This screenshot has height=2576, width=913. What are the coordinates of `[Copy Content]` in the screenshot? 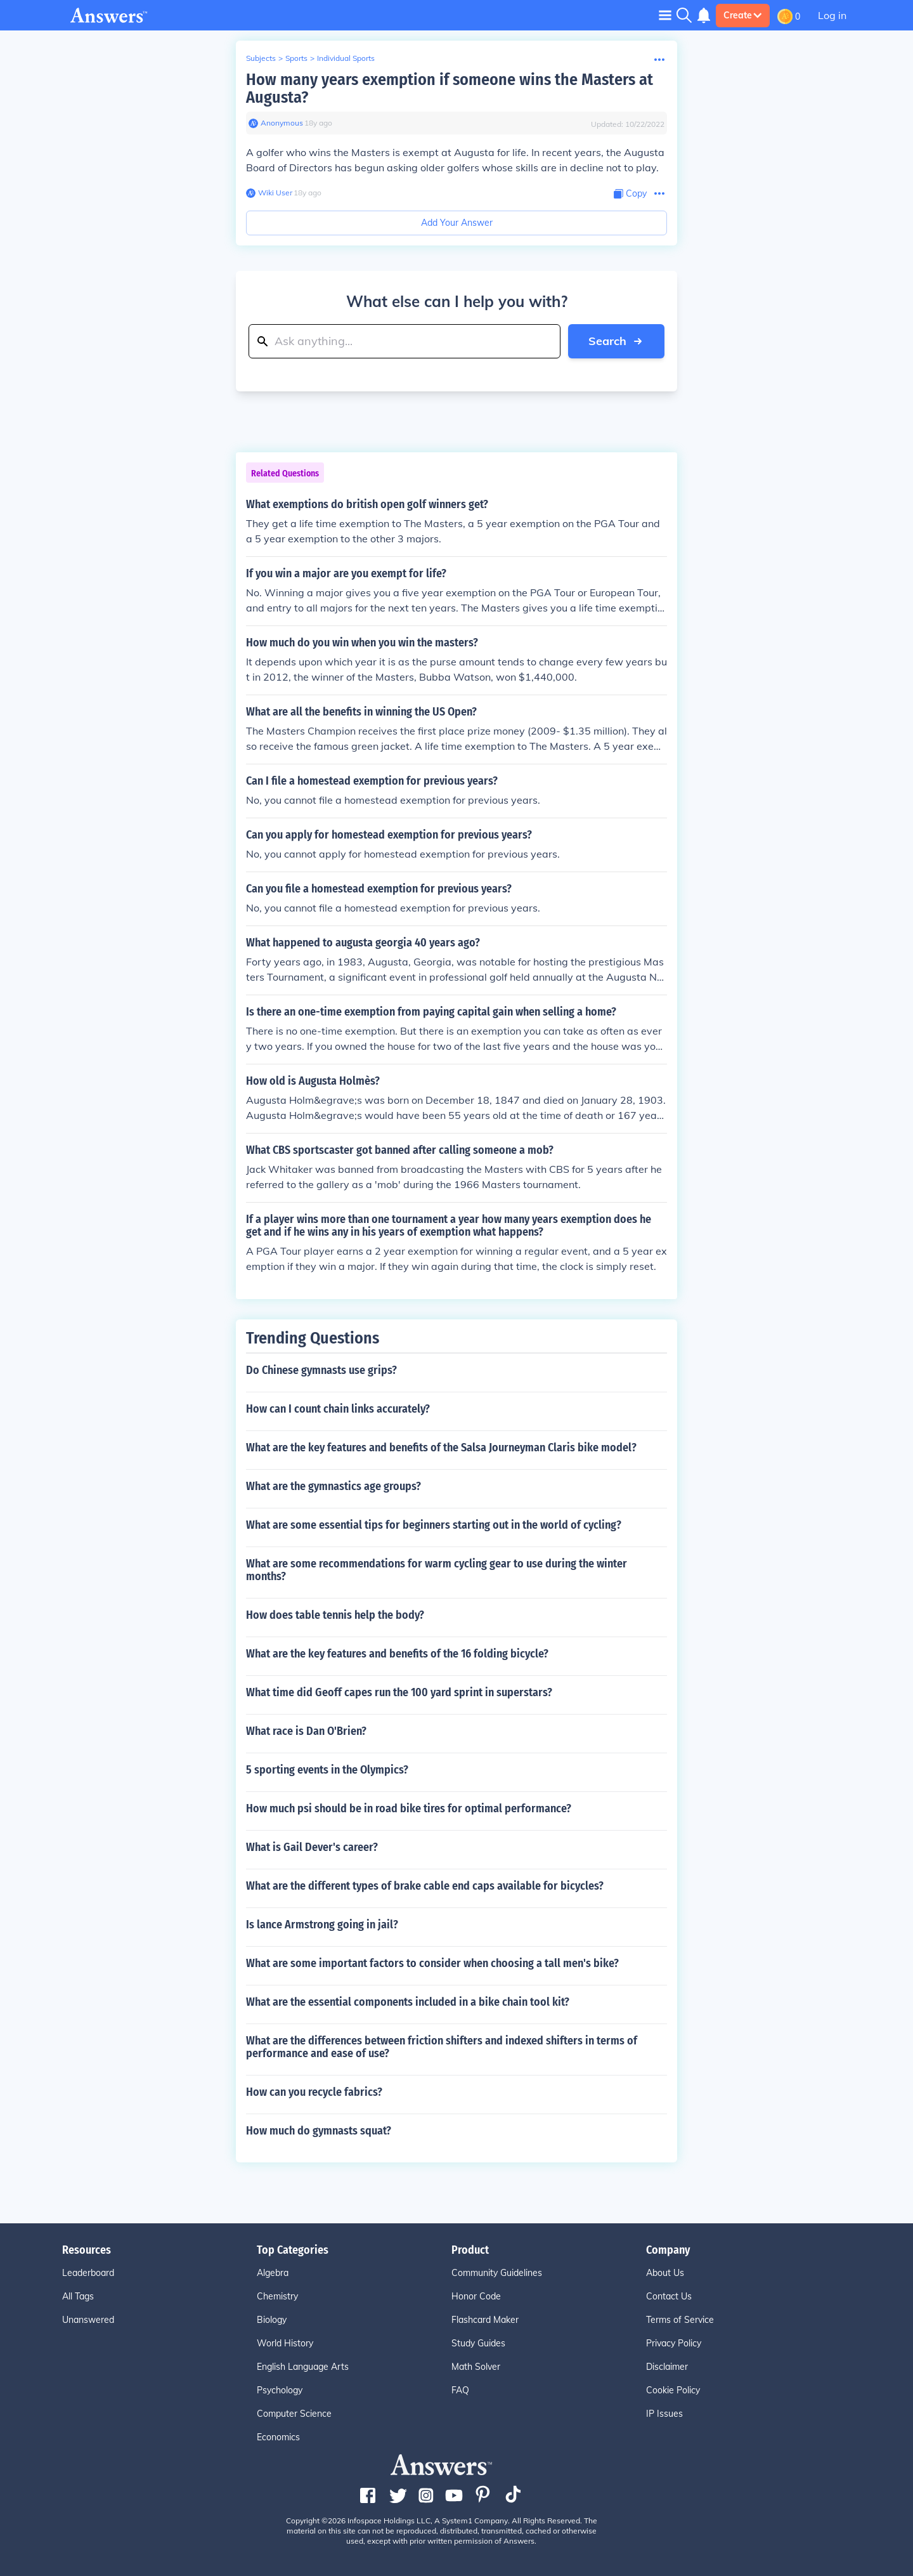 It's located at (630, 193).